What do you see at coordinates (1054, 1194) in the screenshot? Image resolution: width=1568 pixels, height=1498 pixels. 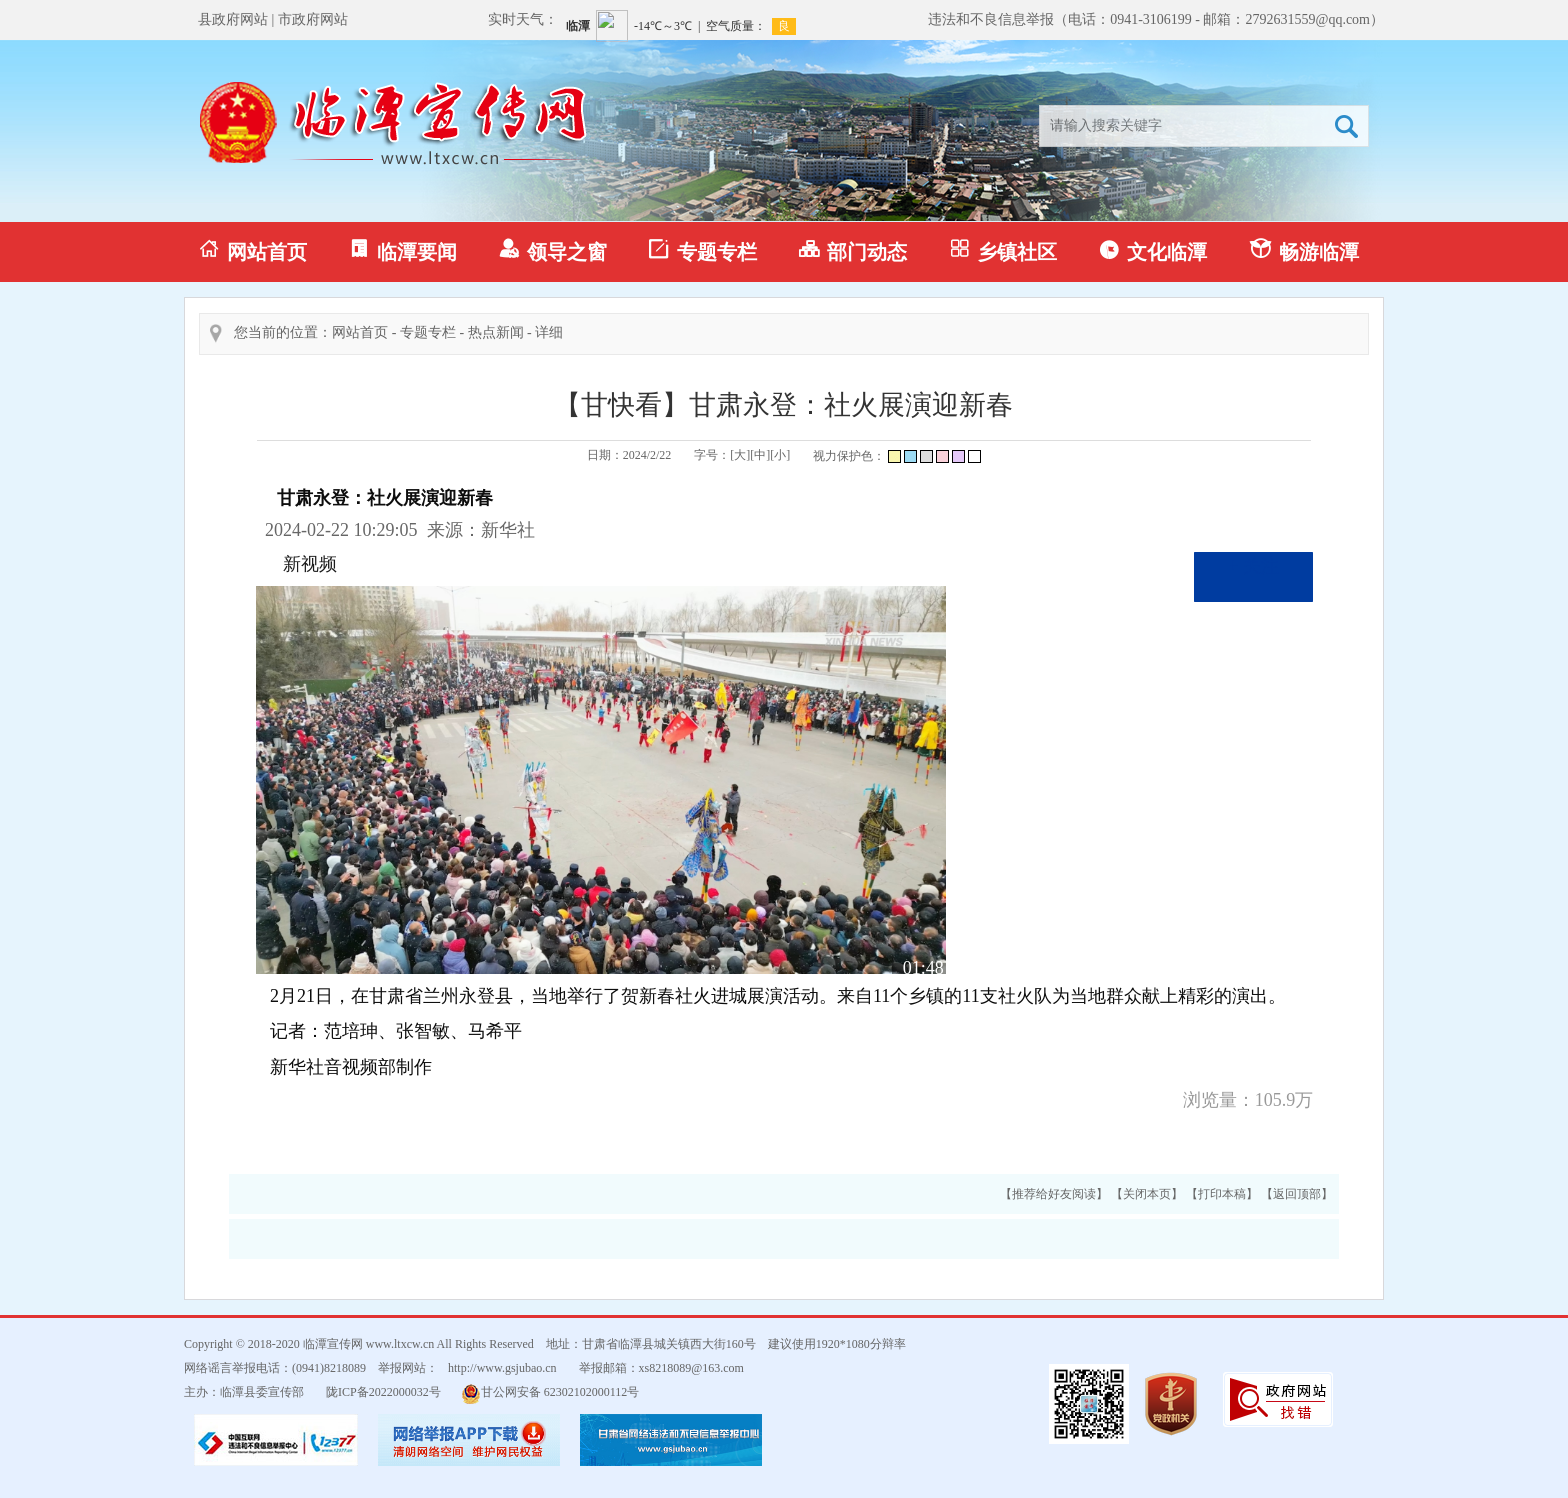 I see `【推荐给好友阅读】` at bounding box center [1054, 1194].